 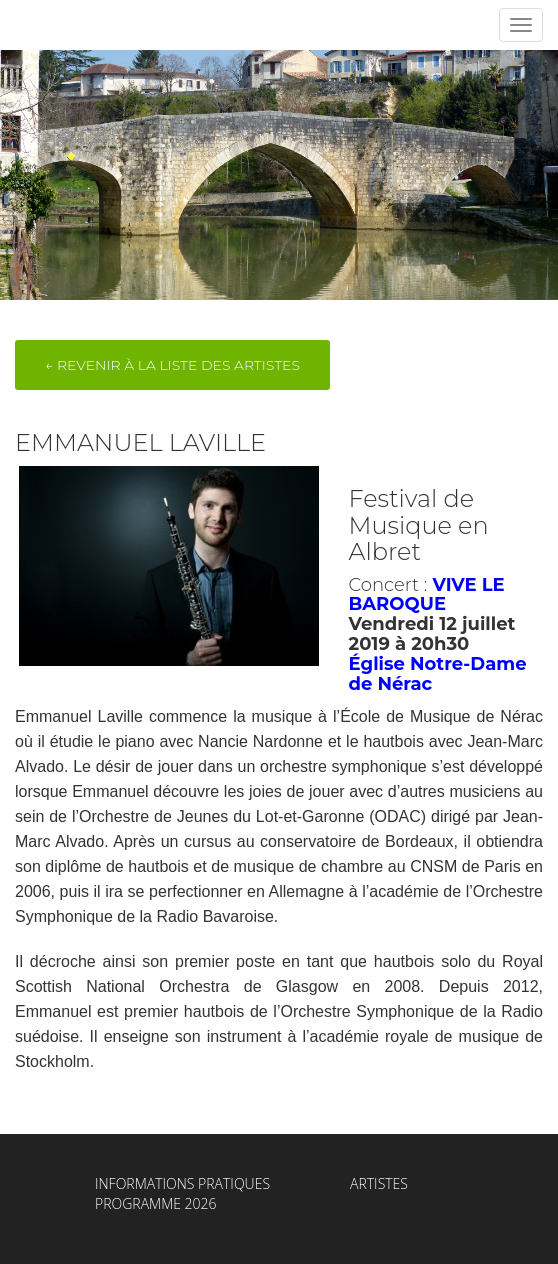 I want to click on ← Revenir à la liste des artistes, so click(x=172, y=365).